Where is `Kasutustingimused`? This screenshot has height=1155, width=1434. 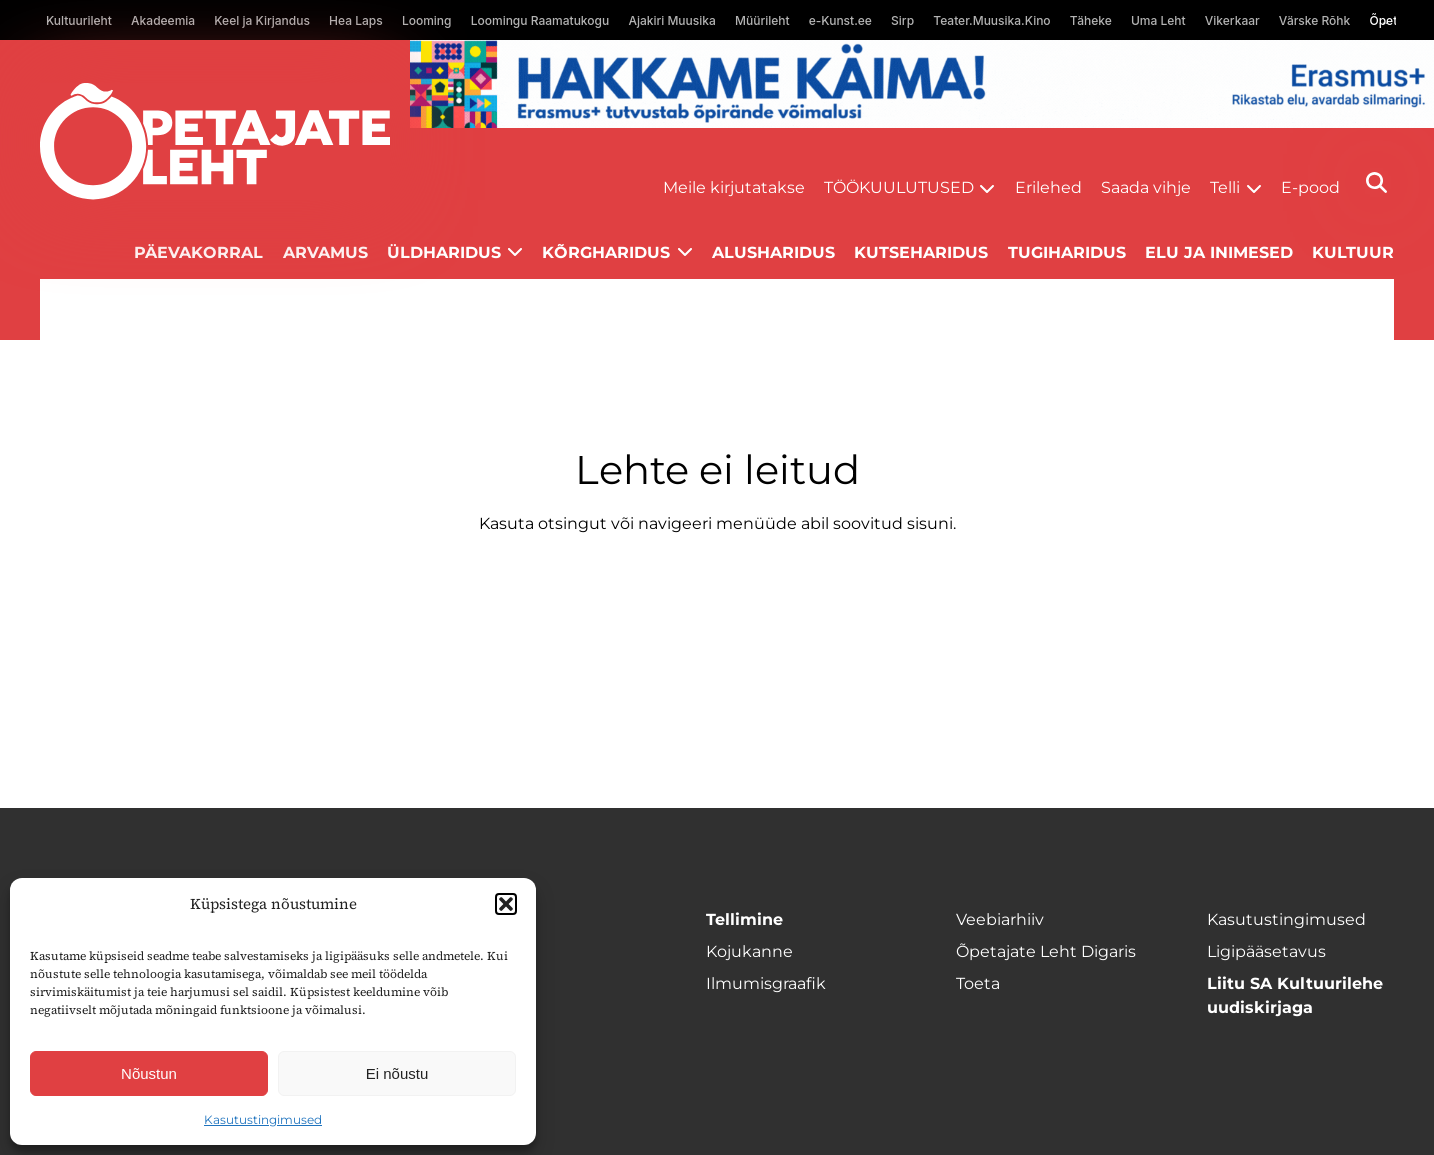
Kasutustingimused is located at coordinates (263, 1119).